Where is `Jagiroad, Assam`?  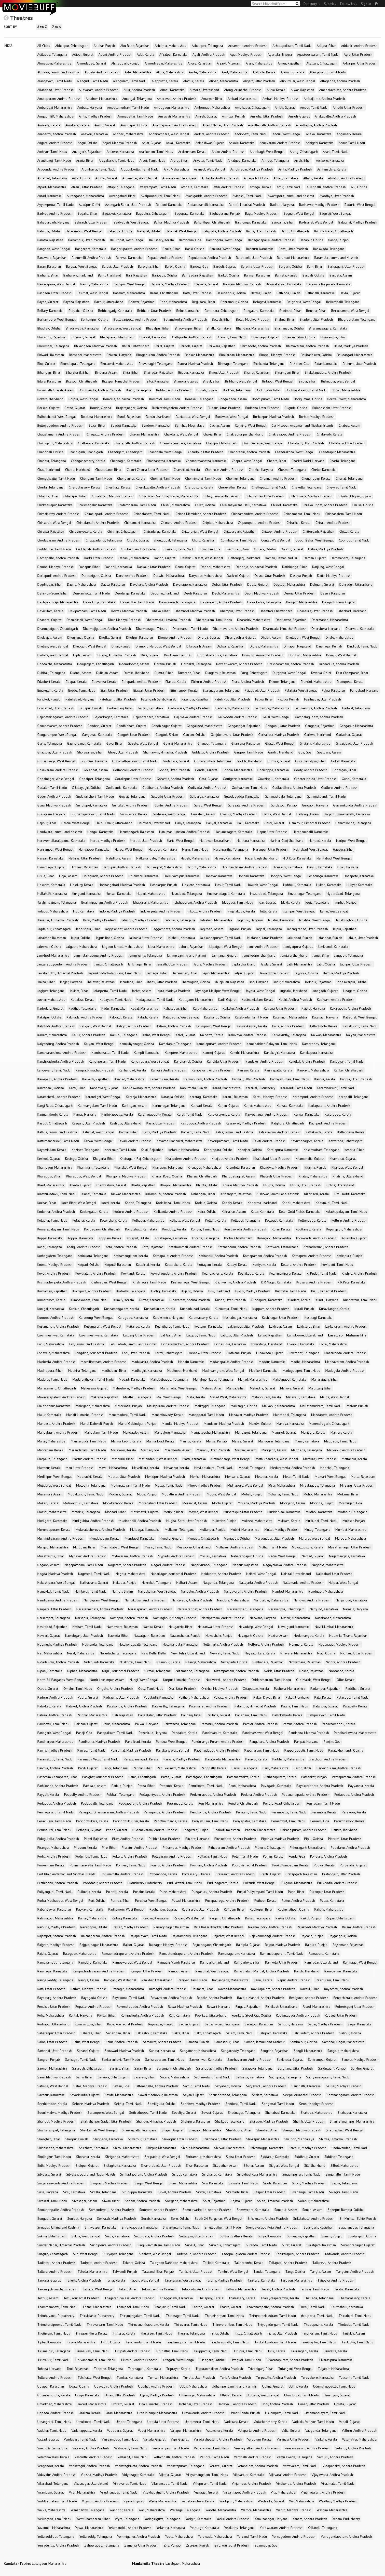
Jagiroad, Assam is located at coordinates (211, 929).